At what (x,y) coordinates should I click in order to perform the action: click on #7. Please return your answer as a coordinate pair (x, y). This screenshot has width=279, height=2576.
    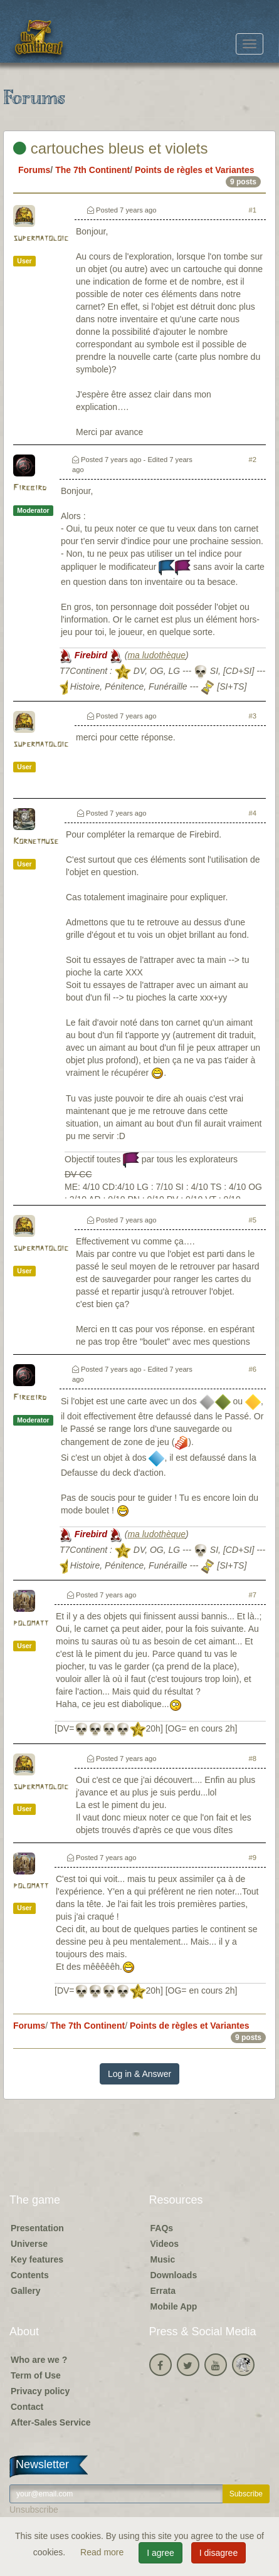
    Looking at the image, I should click on (252, 1595).